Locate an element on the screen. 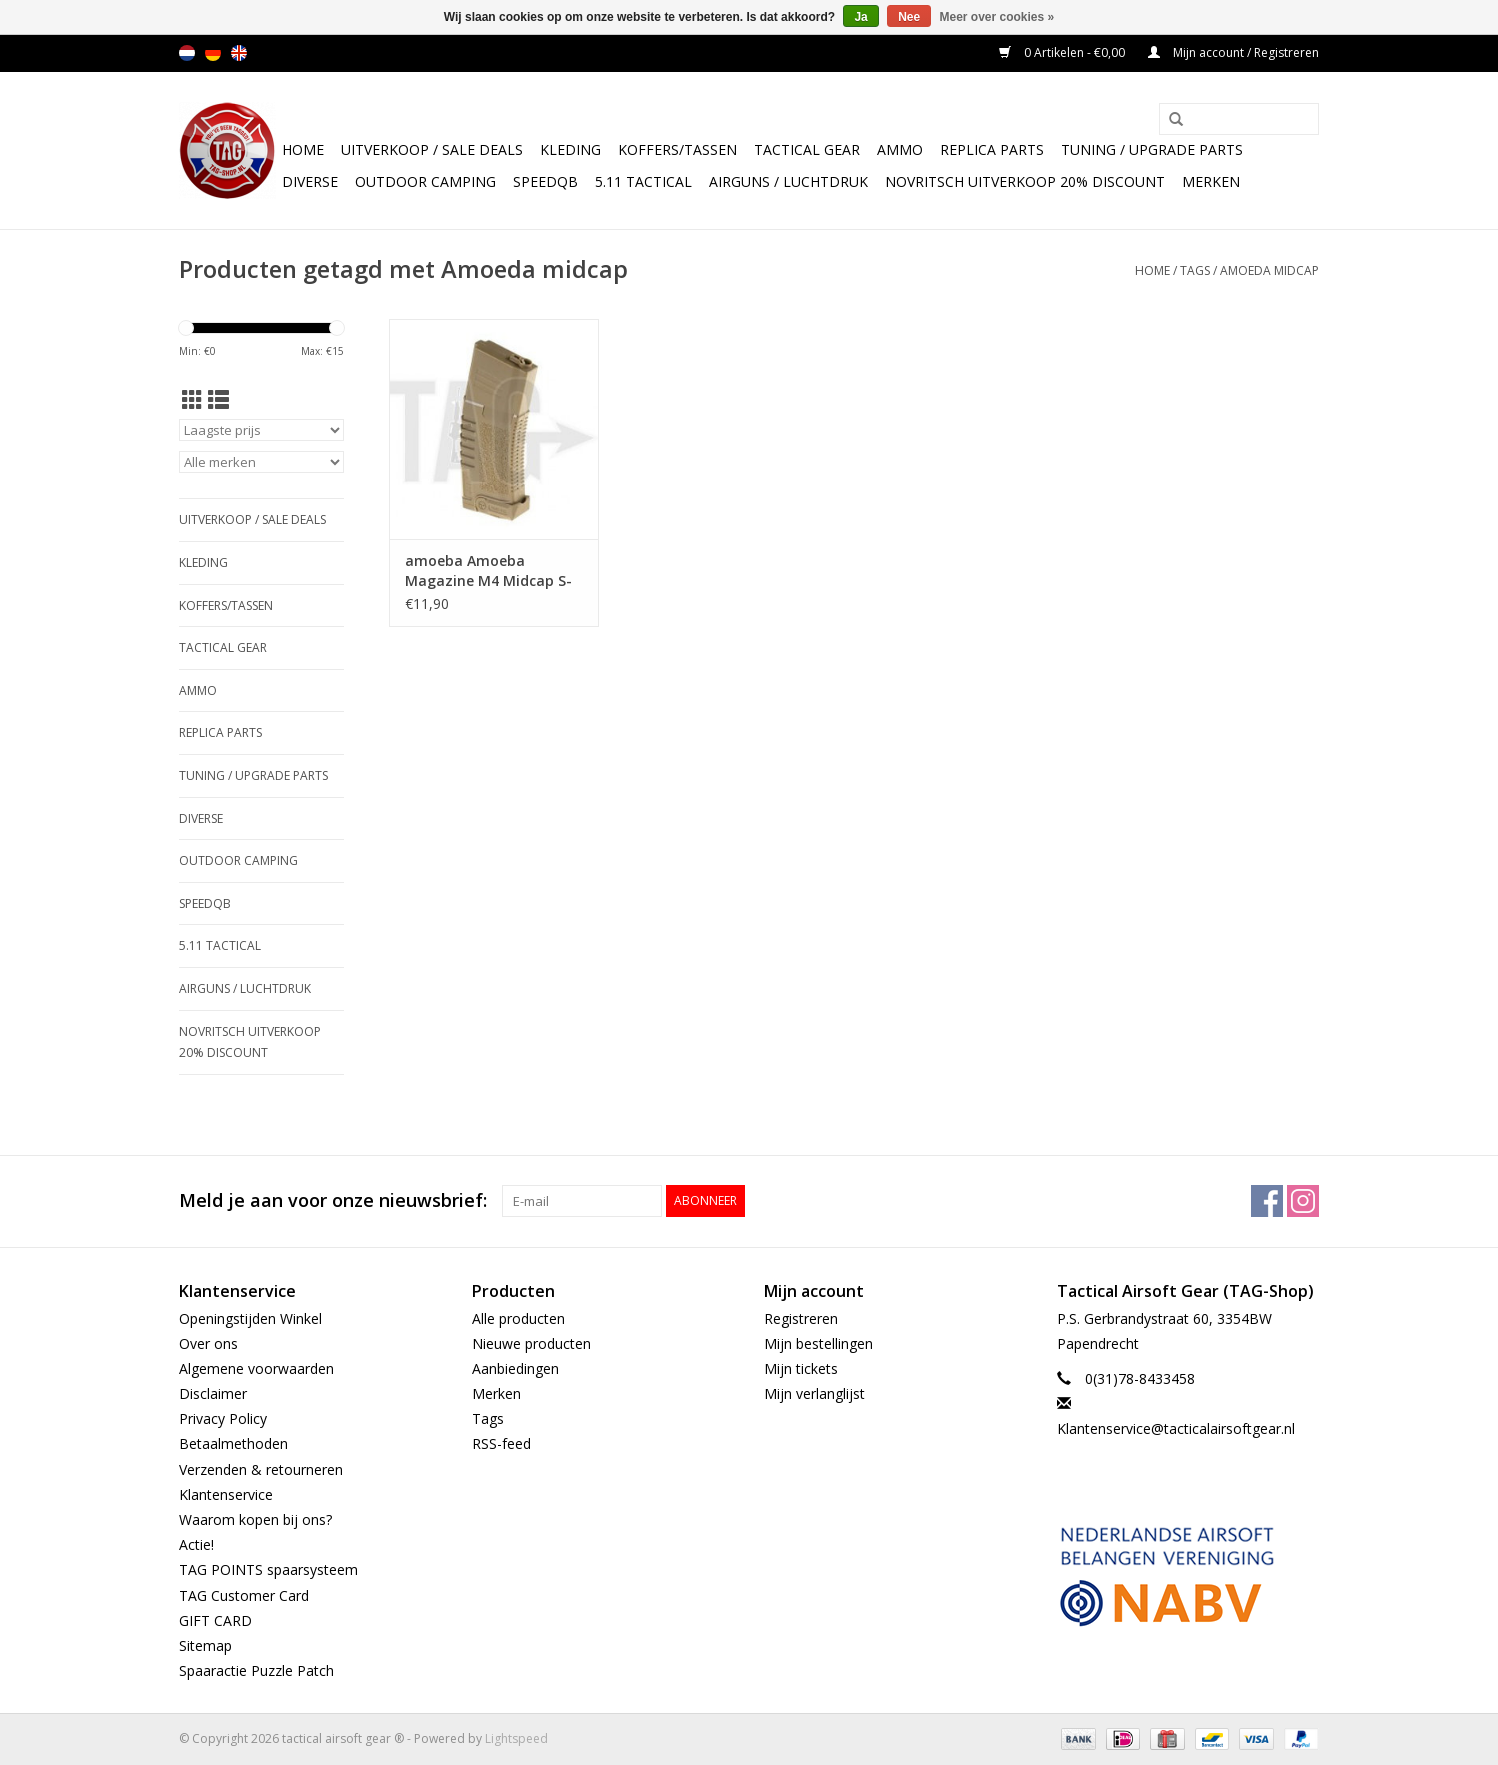  Klantenservice is located at coordinates (226, 1494).